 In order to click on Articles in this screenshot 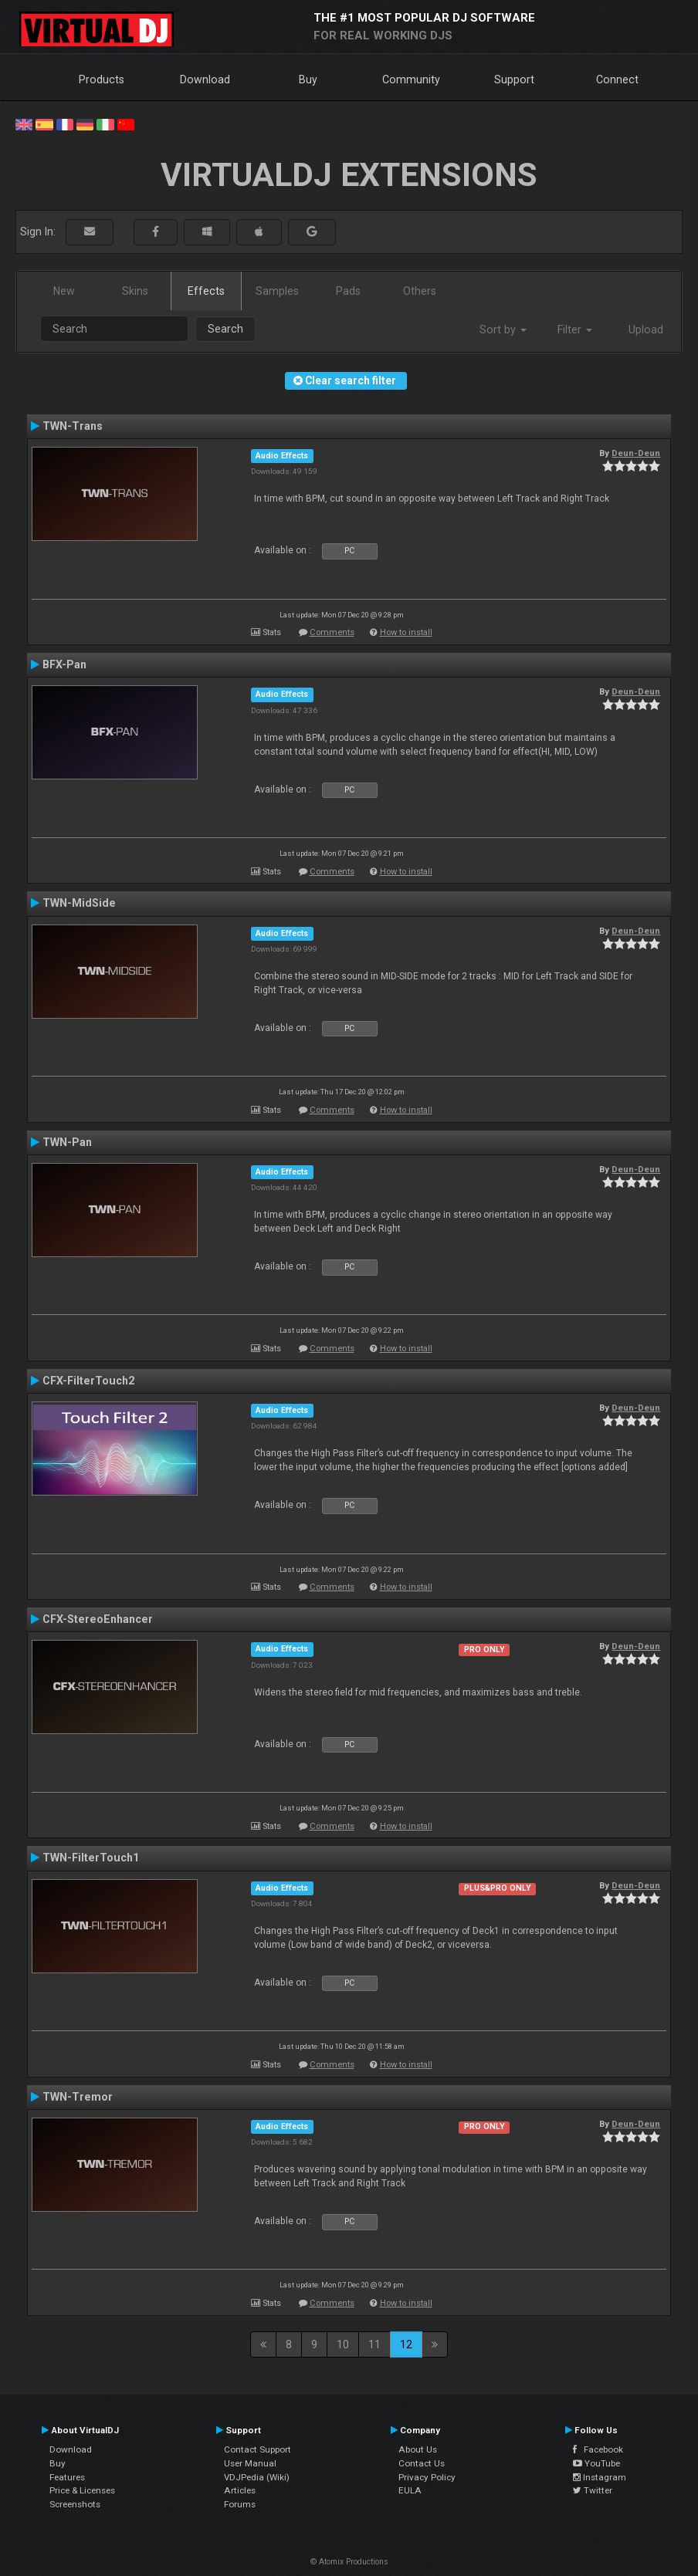, I will do `click(240, 2490)`.